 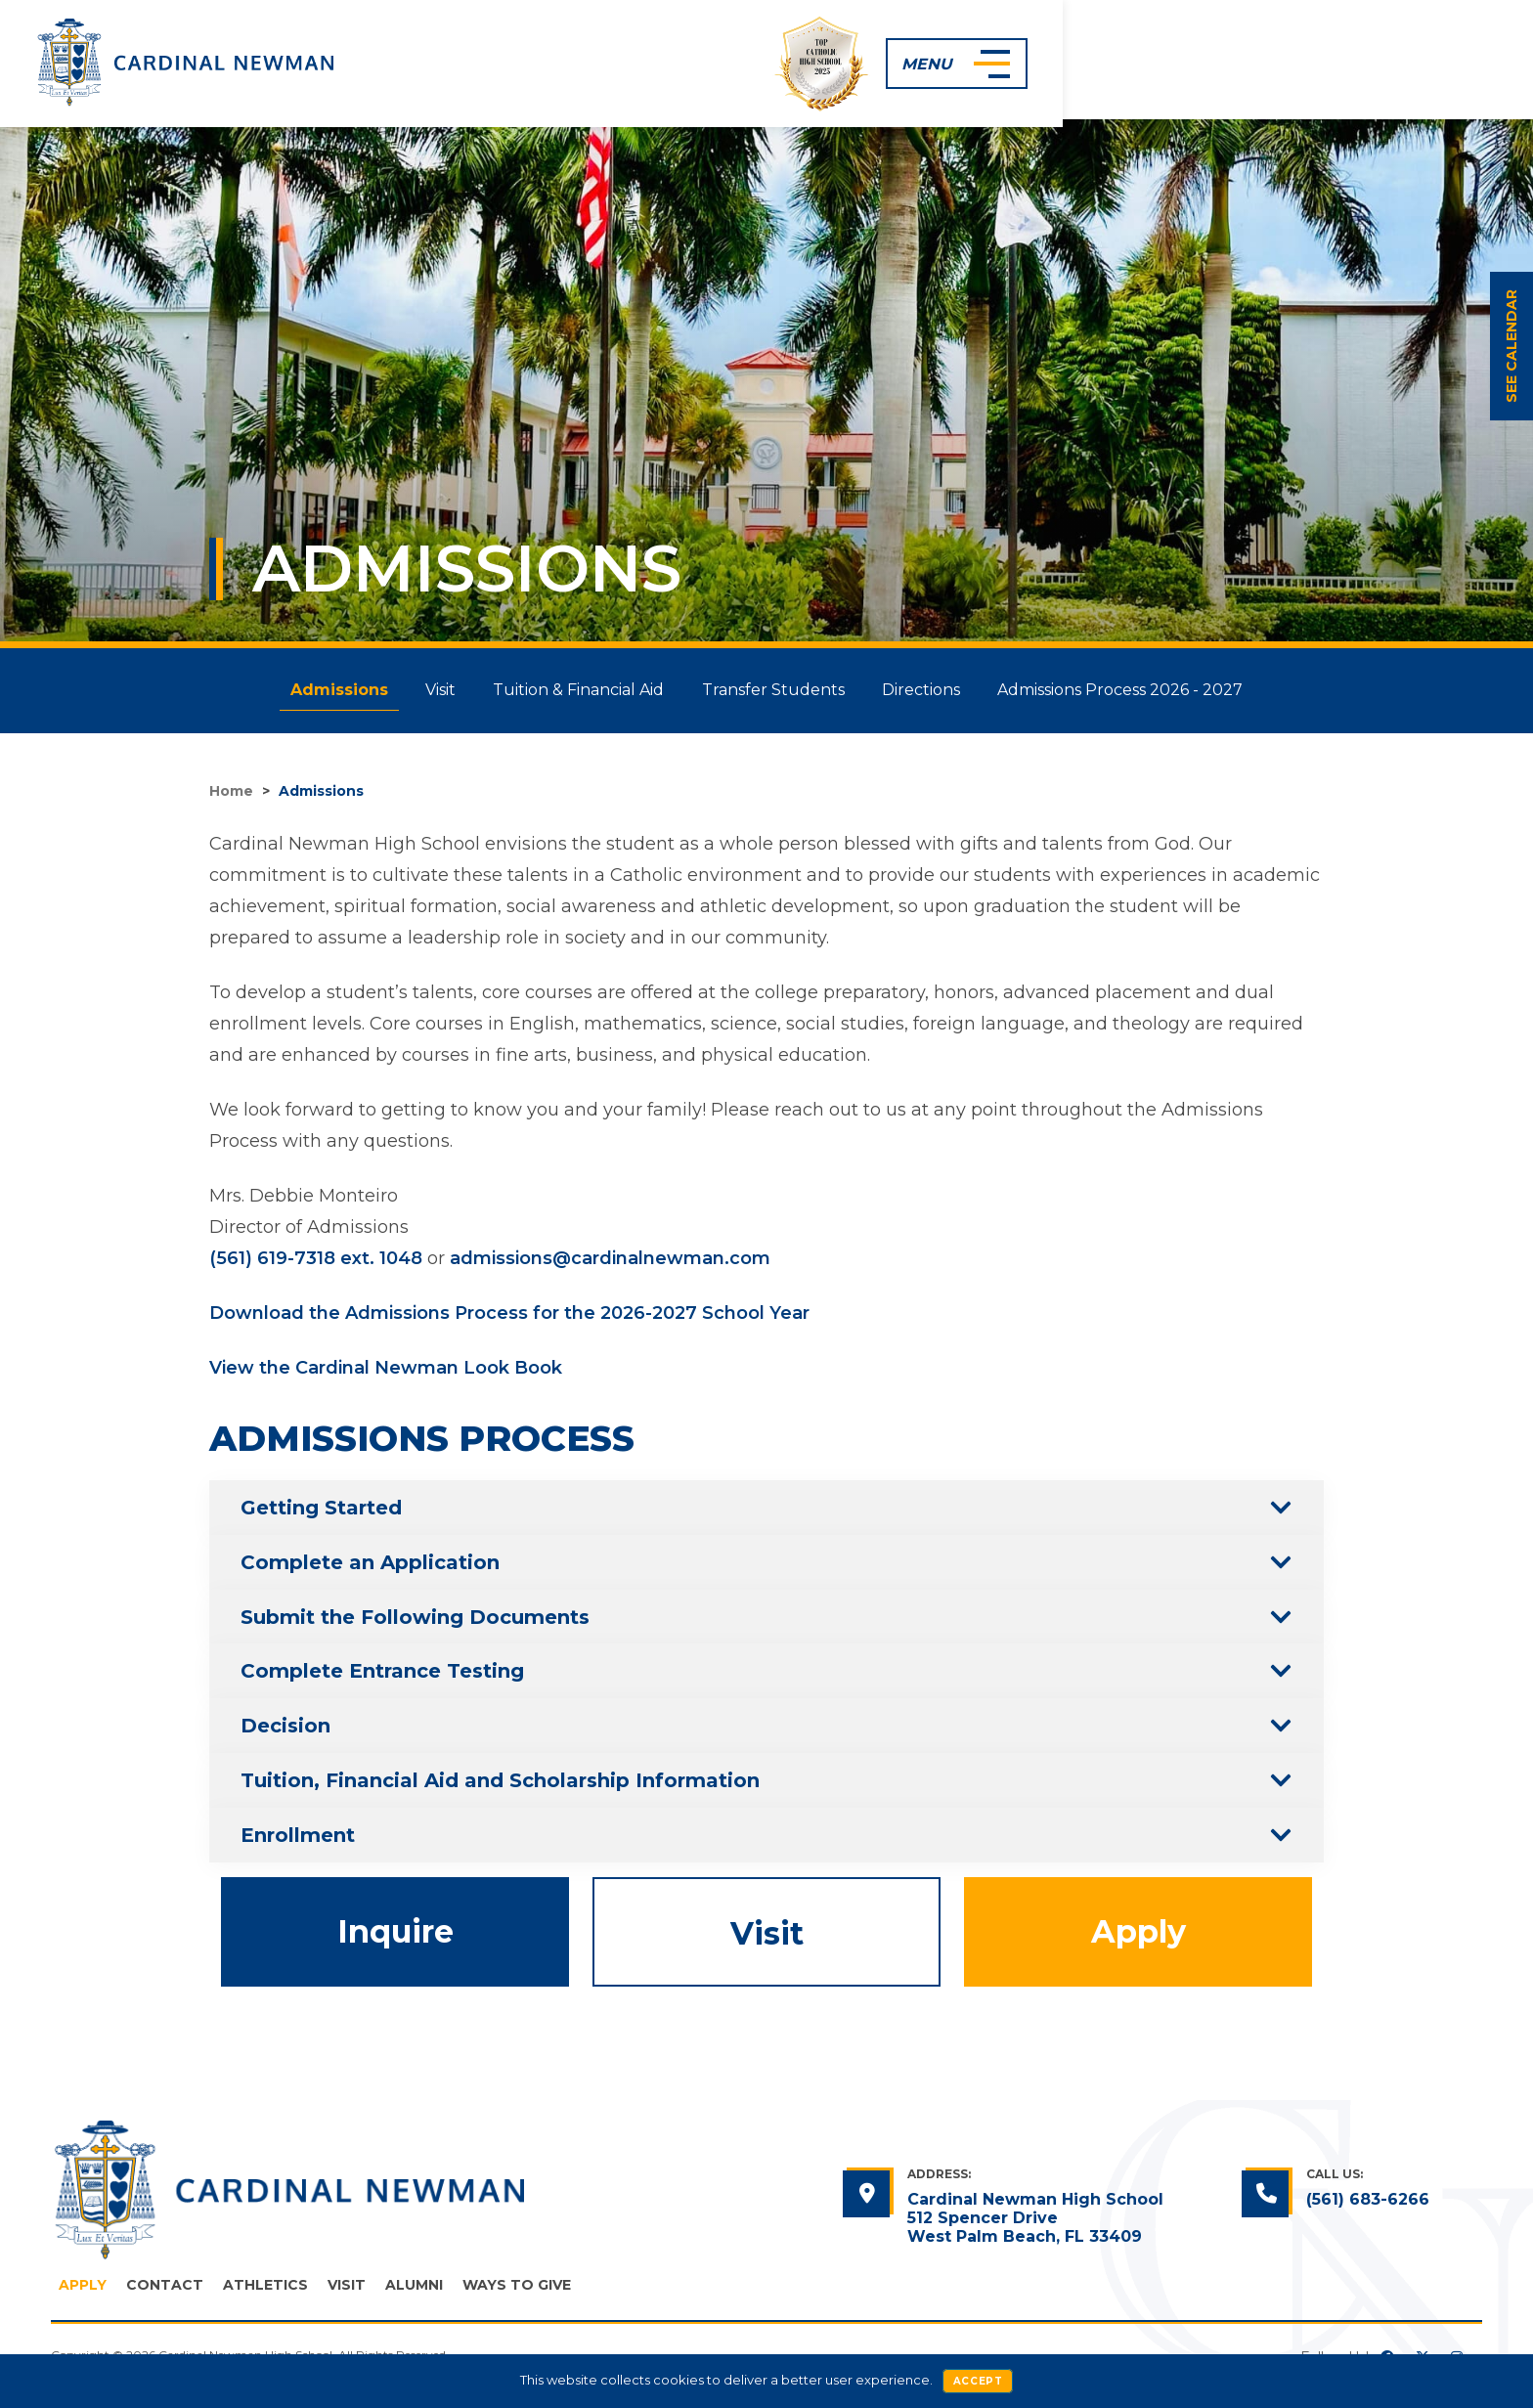 I want to click on admissions@cardinalnewman.com, so click(x=610, y=1258).